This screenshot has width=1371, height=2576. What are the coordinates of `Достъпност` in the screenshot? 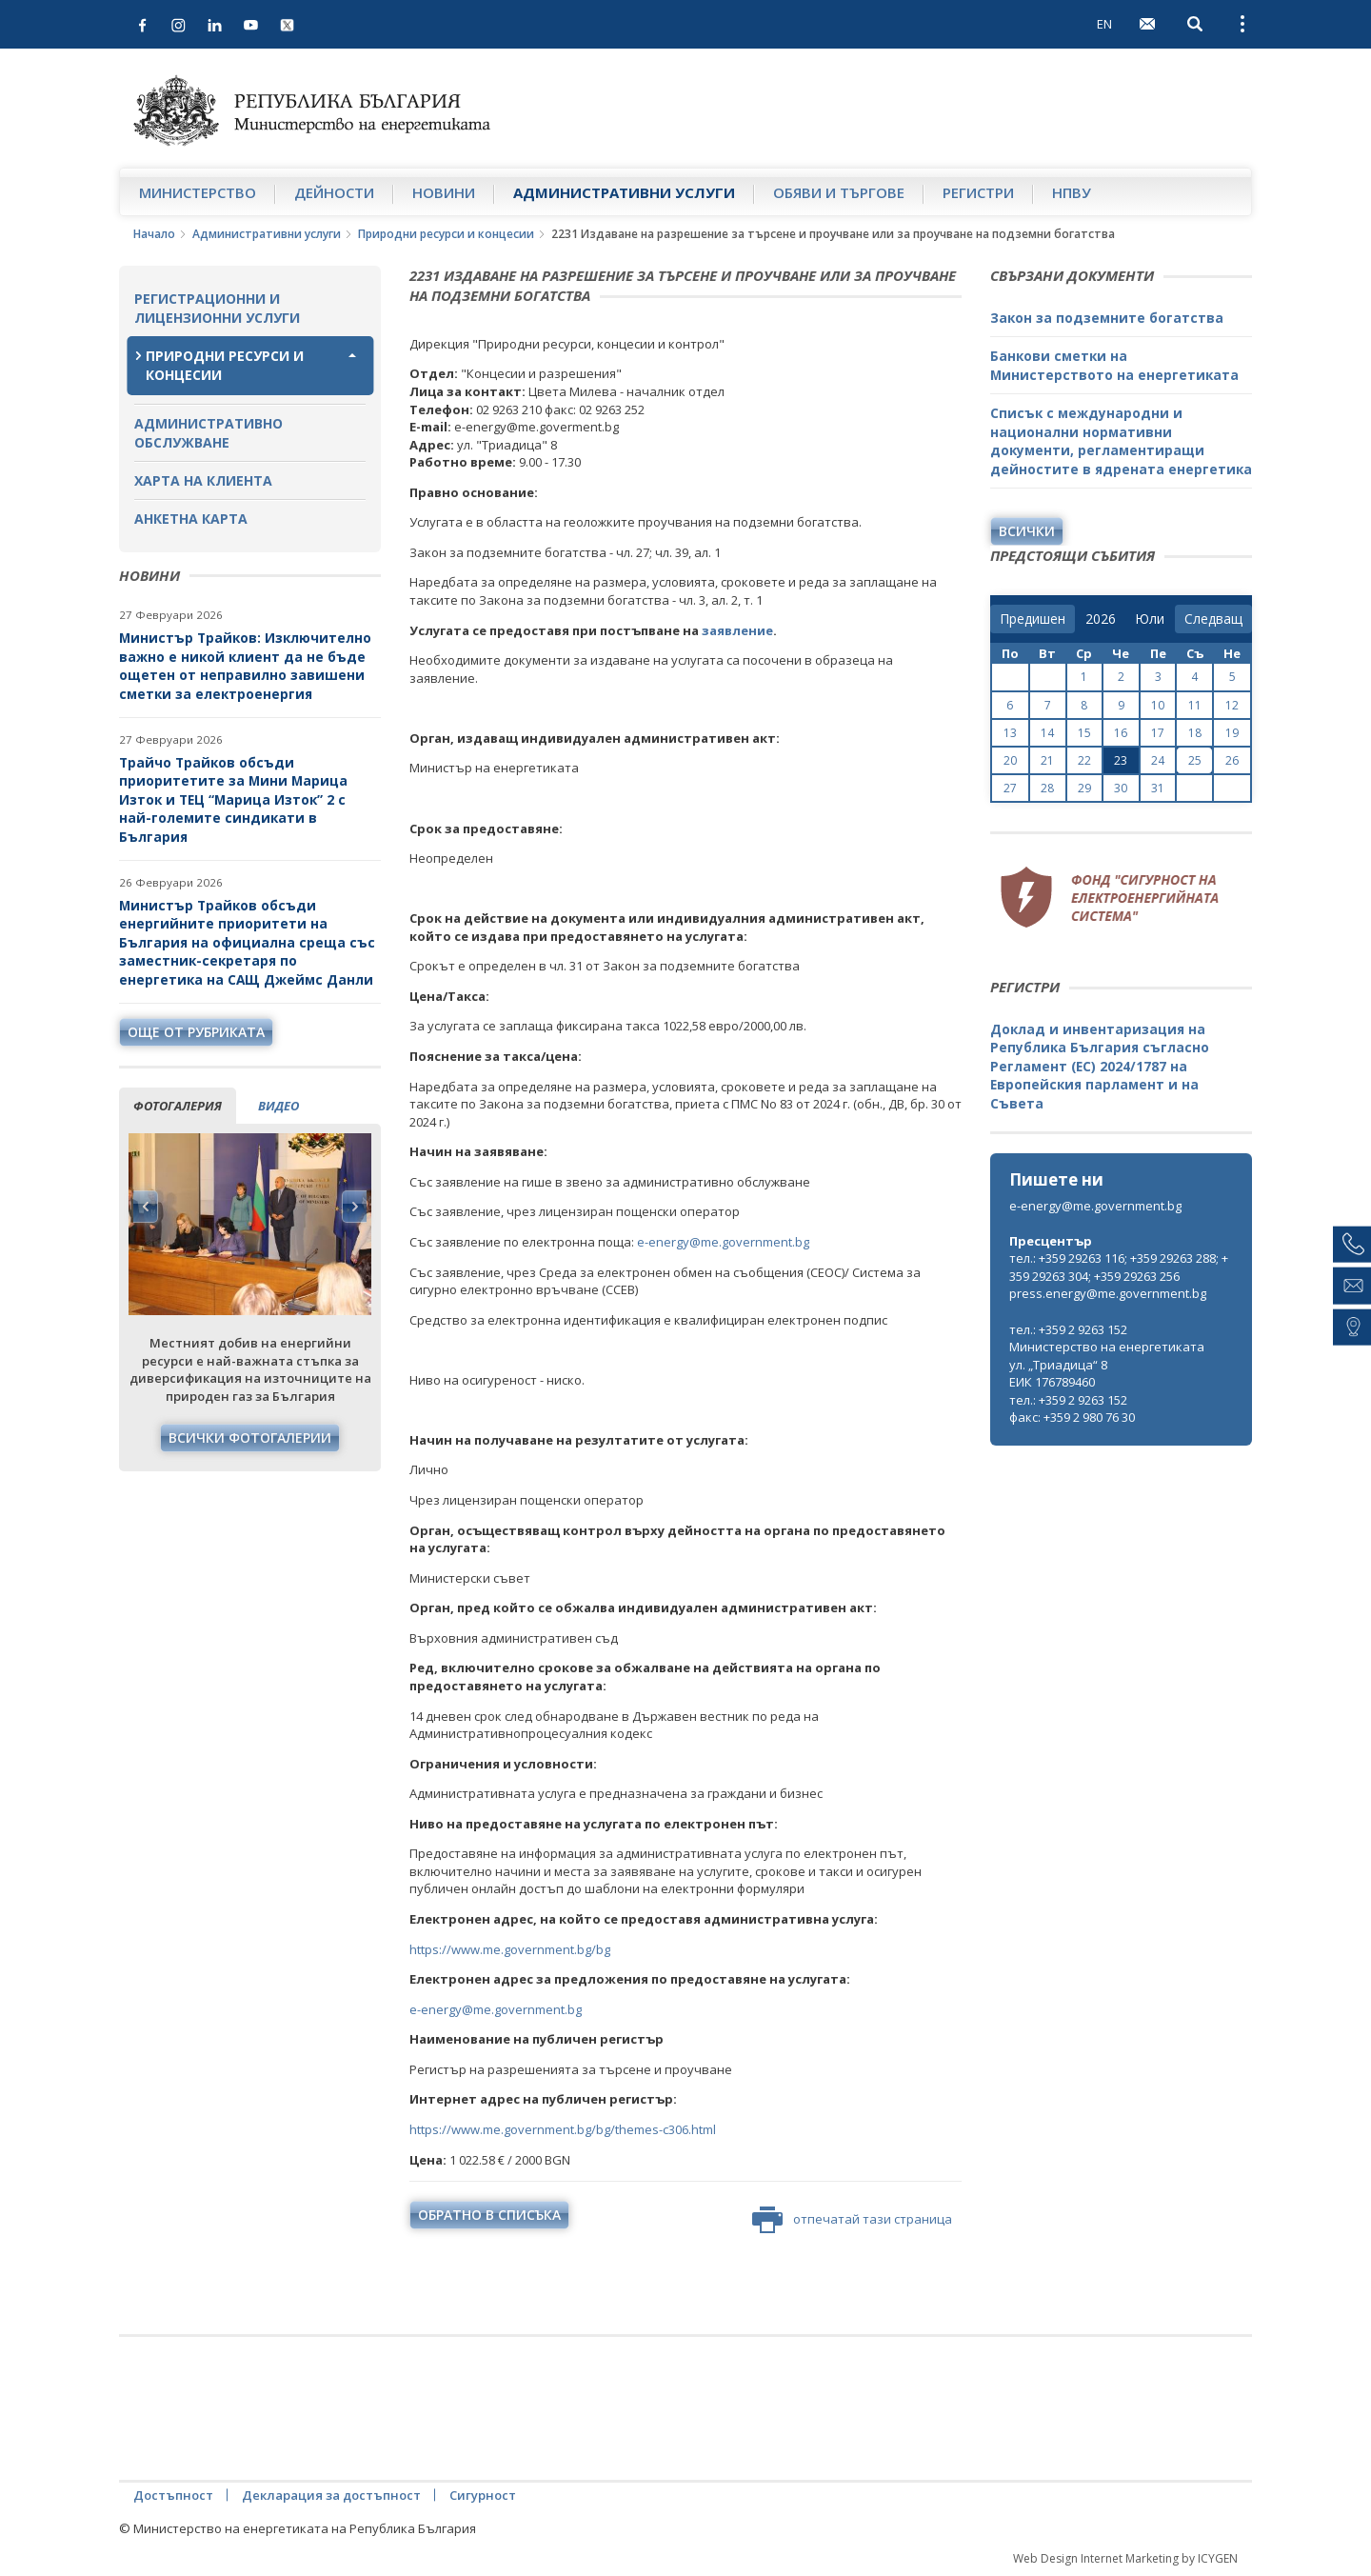 It's located at (173, 2495).